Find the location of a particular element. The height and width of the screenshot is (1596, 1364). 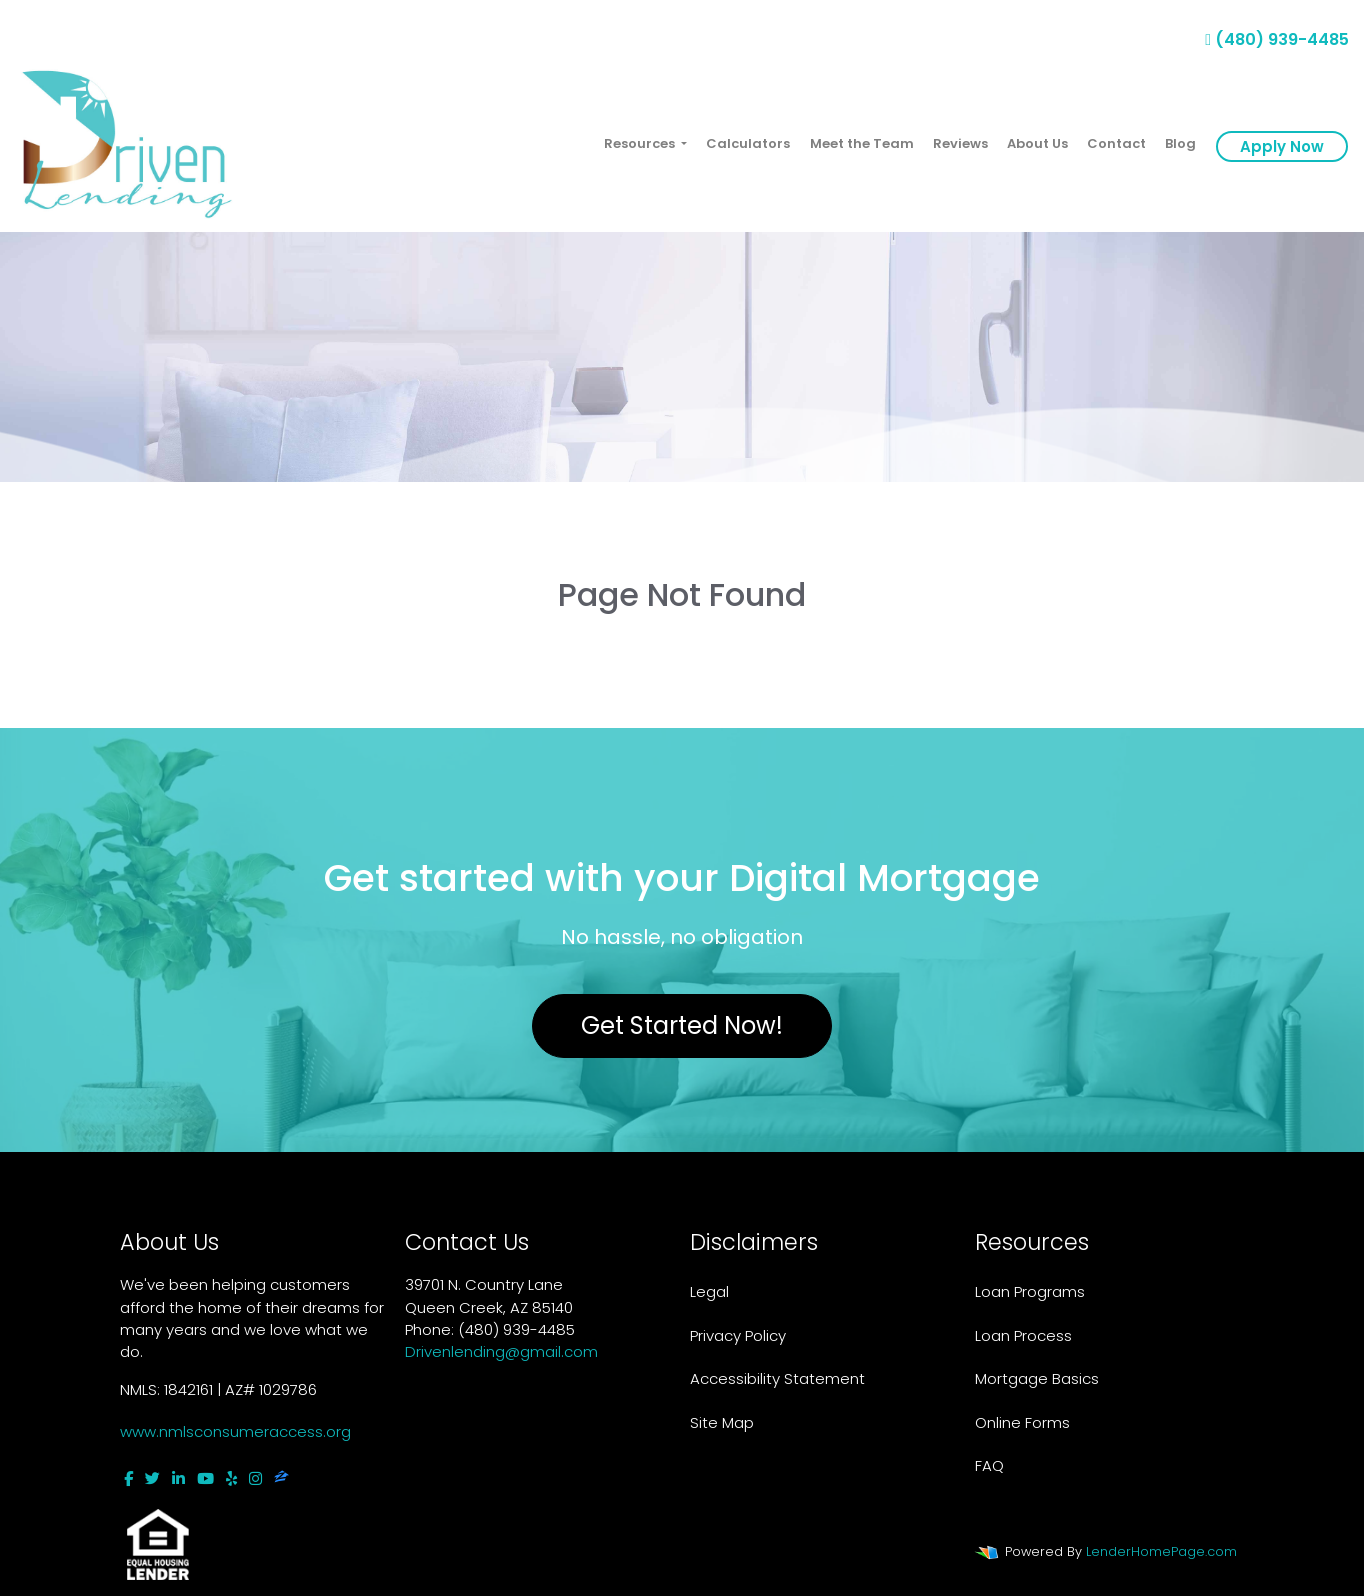

[facebook] is located at coordinates (128, 1478).